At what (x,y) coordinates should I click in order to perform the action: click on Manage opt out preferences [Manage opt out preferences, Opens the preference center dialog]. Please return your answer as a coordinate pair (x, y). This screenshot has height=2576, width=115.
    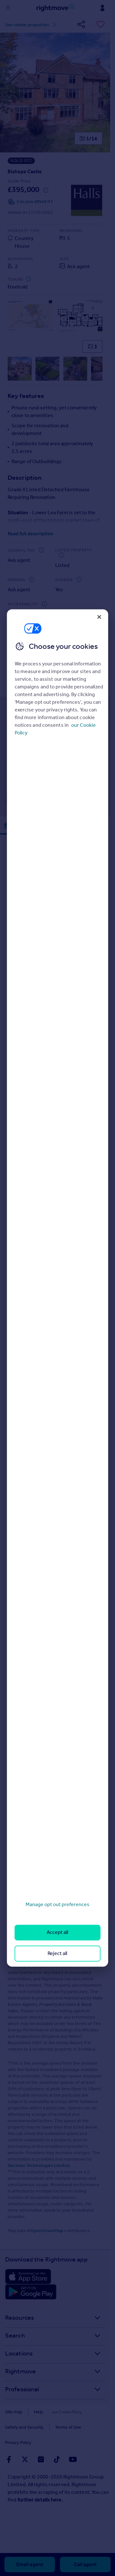
    Looking at the image, I should click on (57, 1904).